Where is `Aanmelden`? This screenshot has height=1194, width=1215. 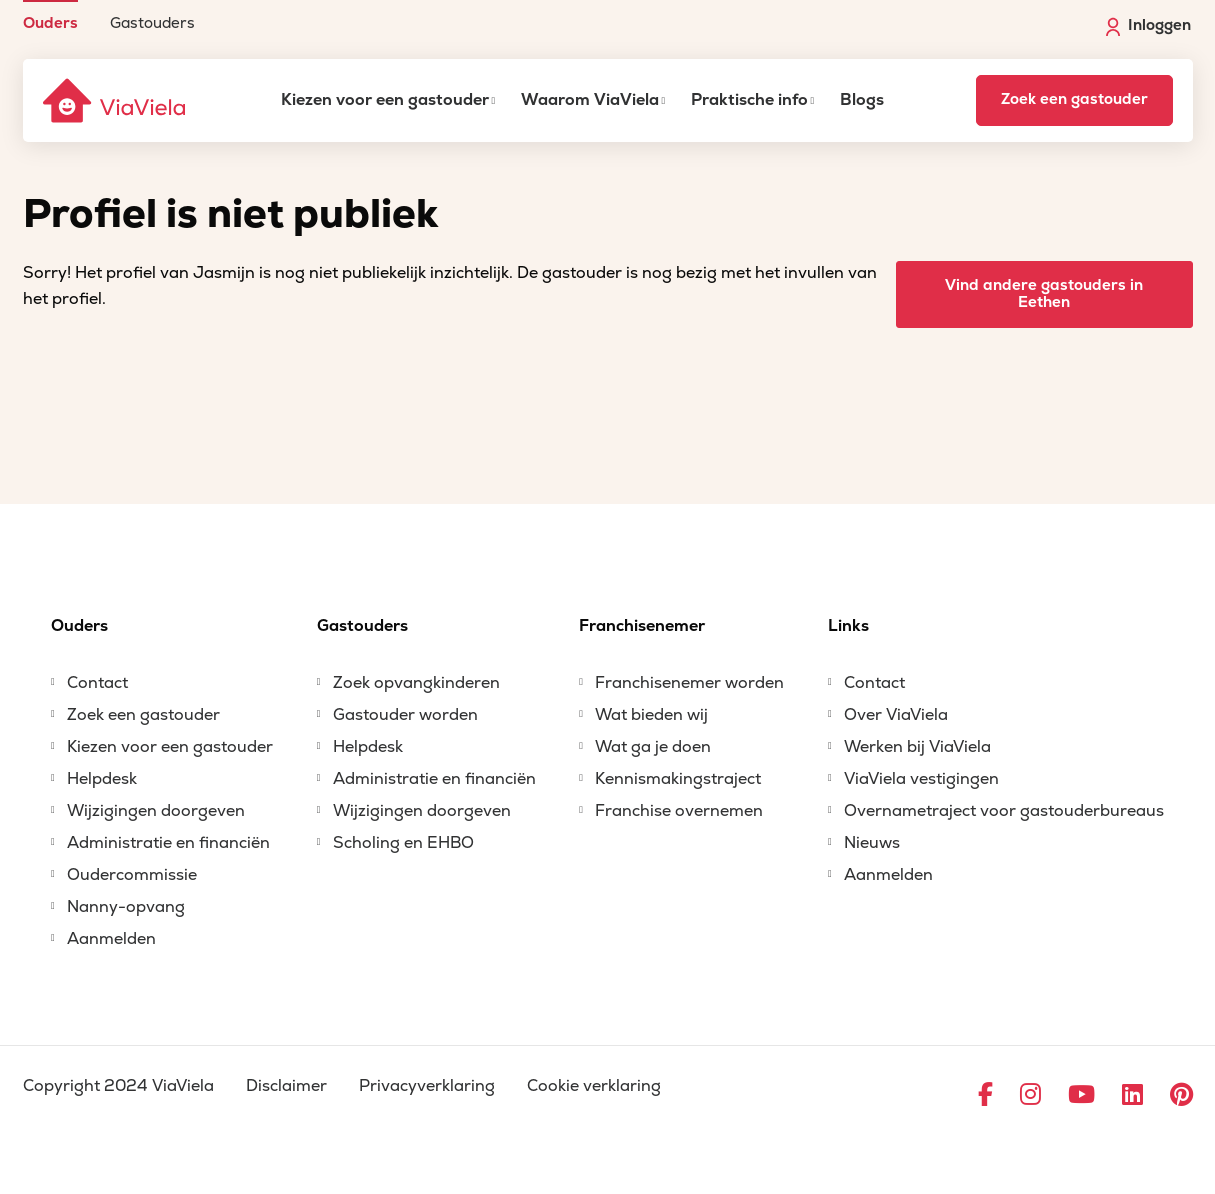
Aanmelden is located at coordinates (111, 939).